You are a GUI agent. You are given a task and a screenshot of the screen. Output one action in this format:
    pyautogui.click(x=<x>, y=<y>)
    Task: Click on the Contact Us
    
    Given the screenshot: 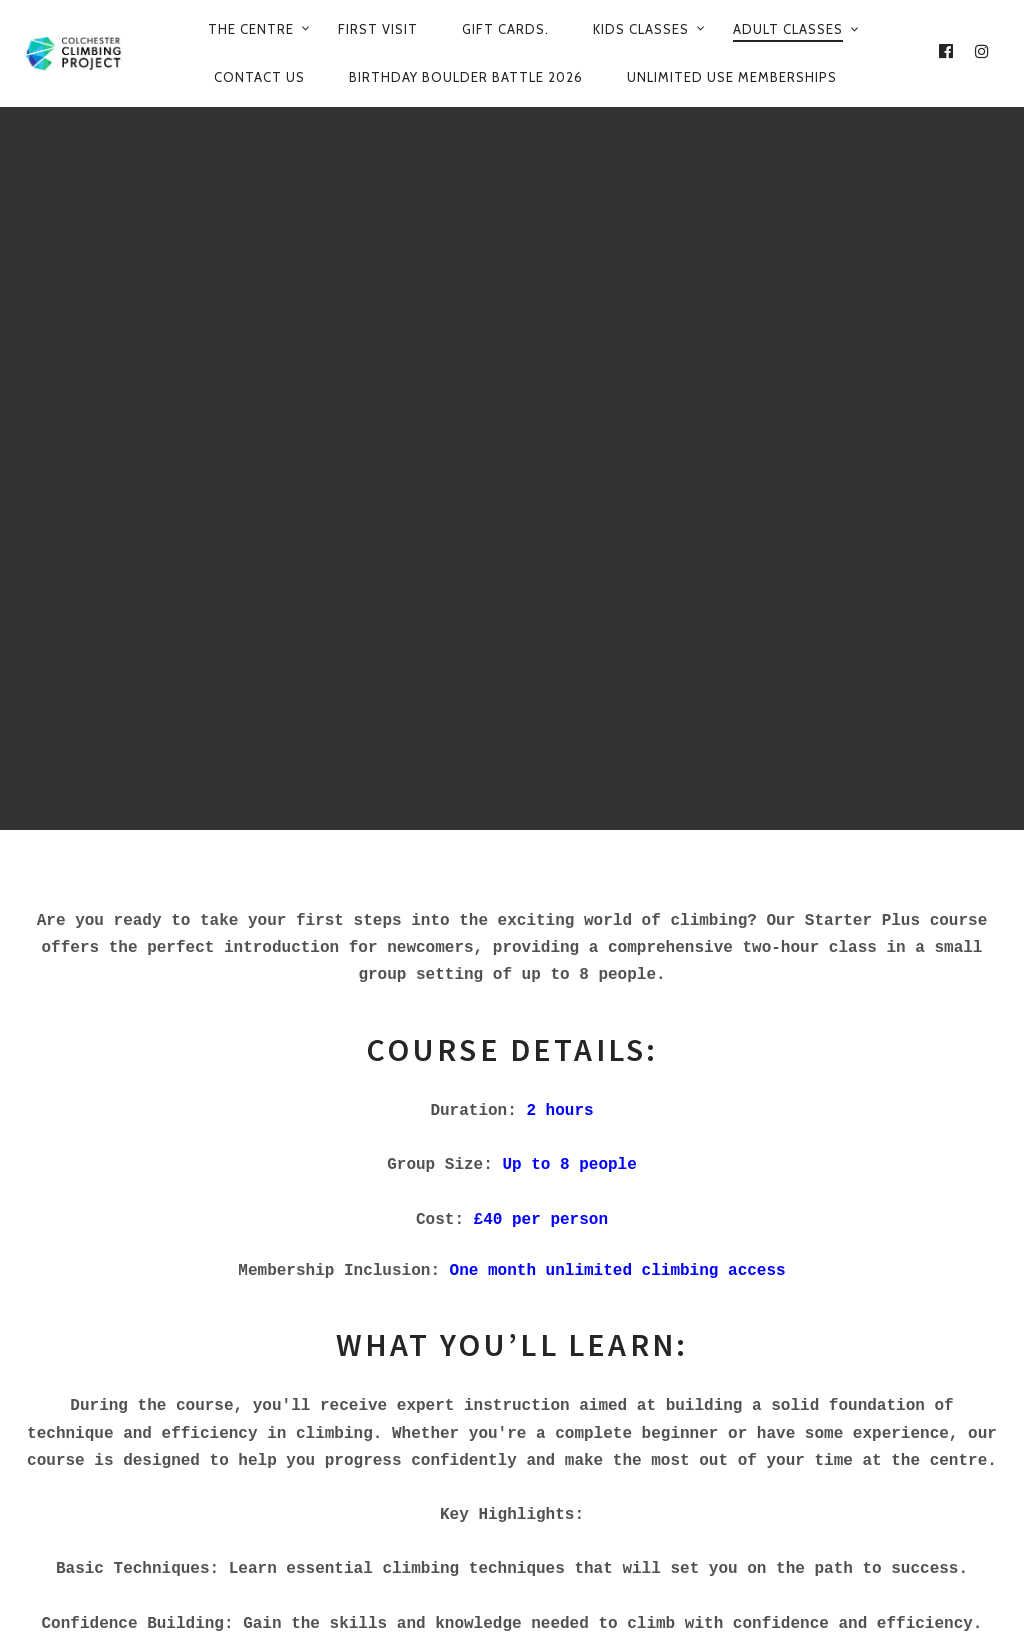 What is the action you would take?
    pyautogui.click(x=259, y=77)
    